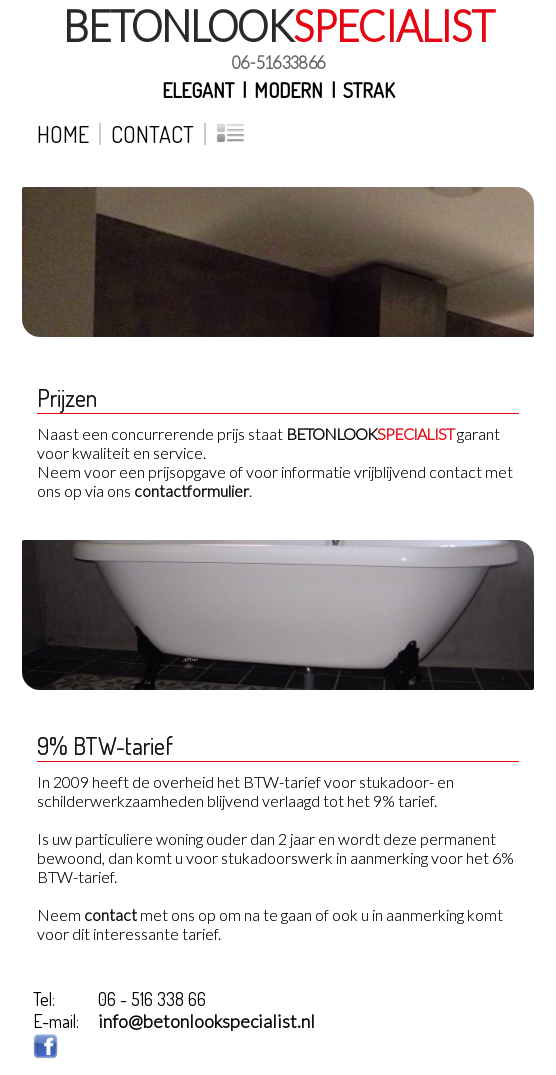 Image resolution: width=556 pixels, height=1075 pixels. I want to click on info@betonlookspecialist.nl, so click(206, 1021).